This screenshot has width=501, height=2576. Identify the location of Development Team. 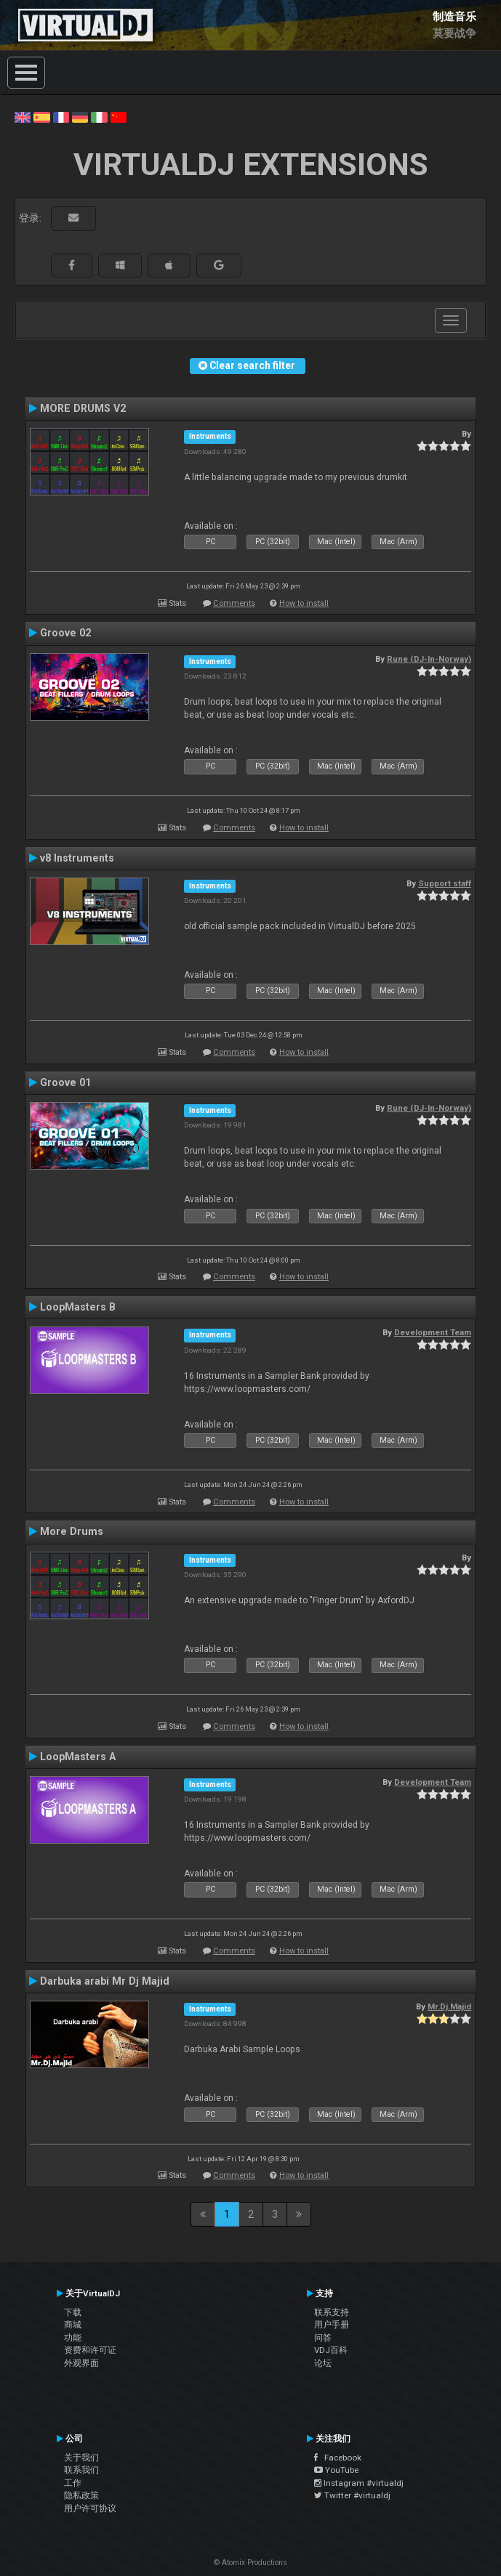
(432, 1332).